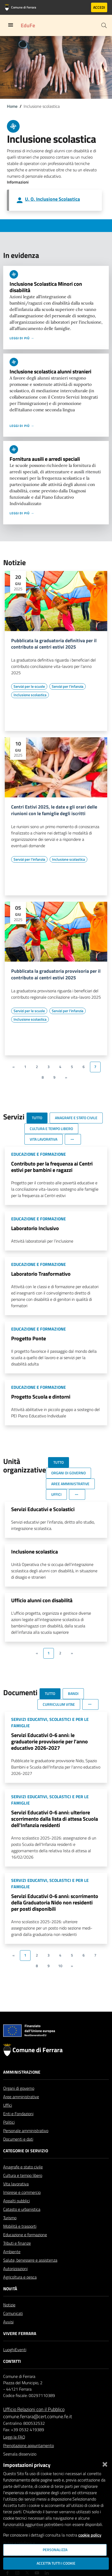 The image size is (112, 2576). I want to click on [Vai all'elenco dei contenuti di tipo Inclusione scolastica], so click(30, 695).